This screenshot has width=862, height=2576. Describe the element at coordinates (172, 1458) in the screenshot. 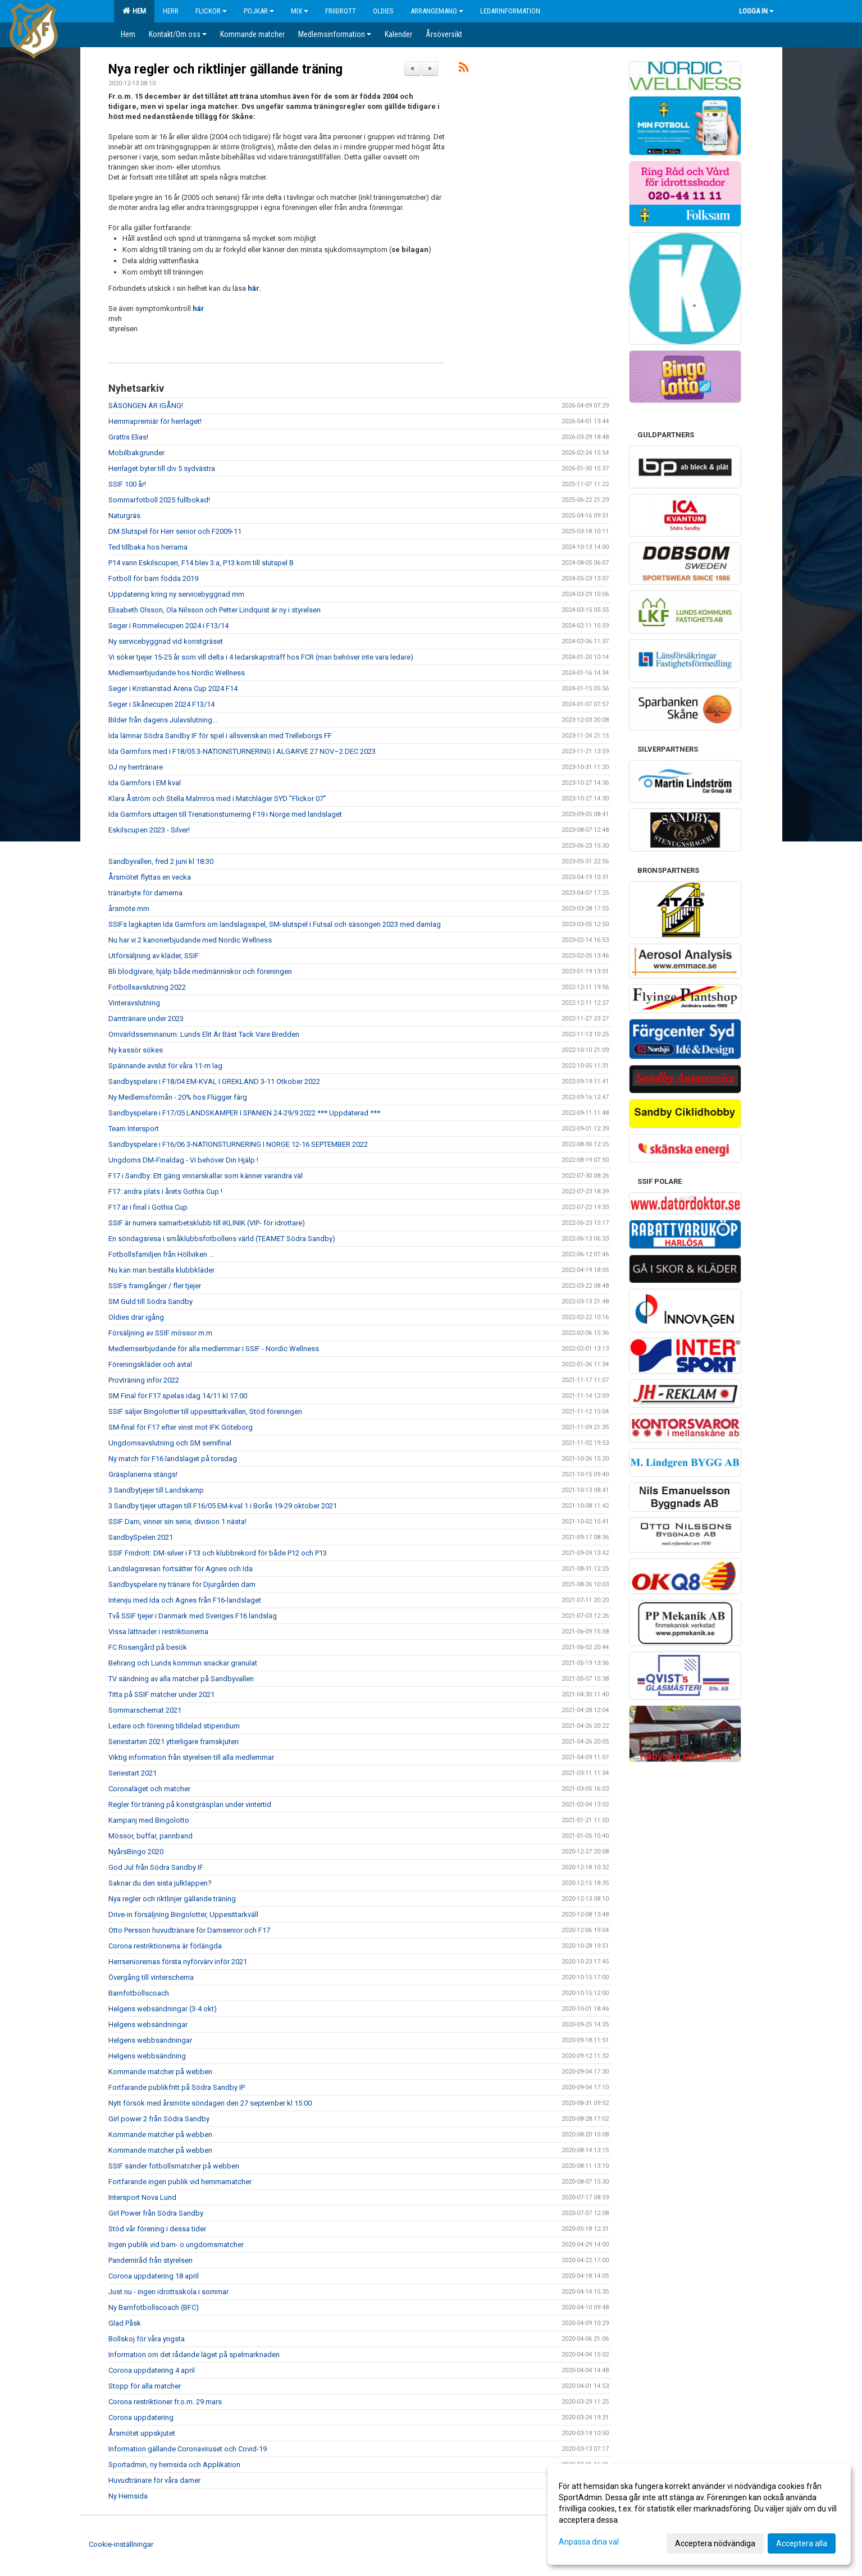

I see `Ny match för F16 landslaget på torsdag` at that location.